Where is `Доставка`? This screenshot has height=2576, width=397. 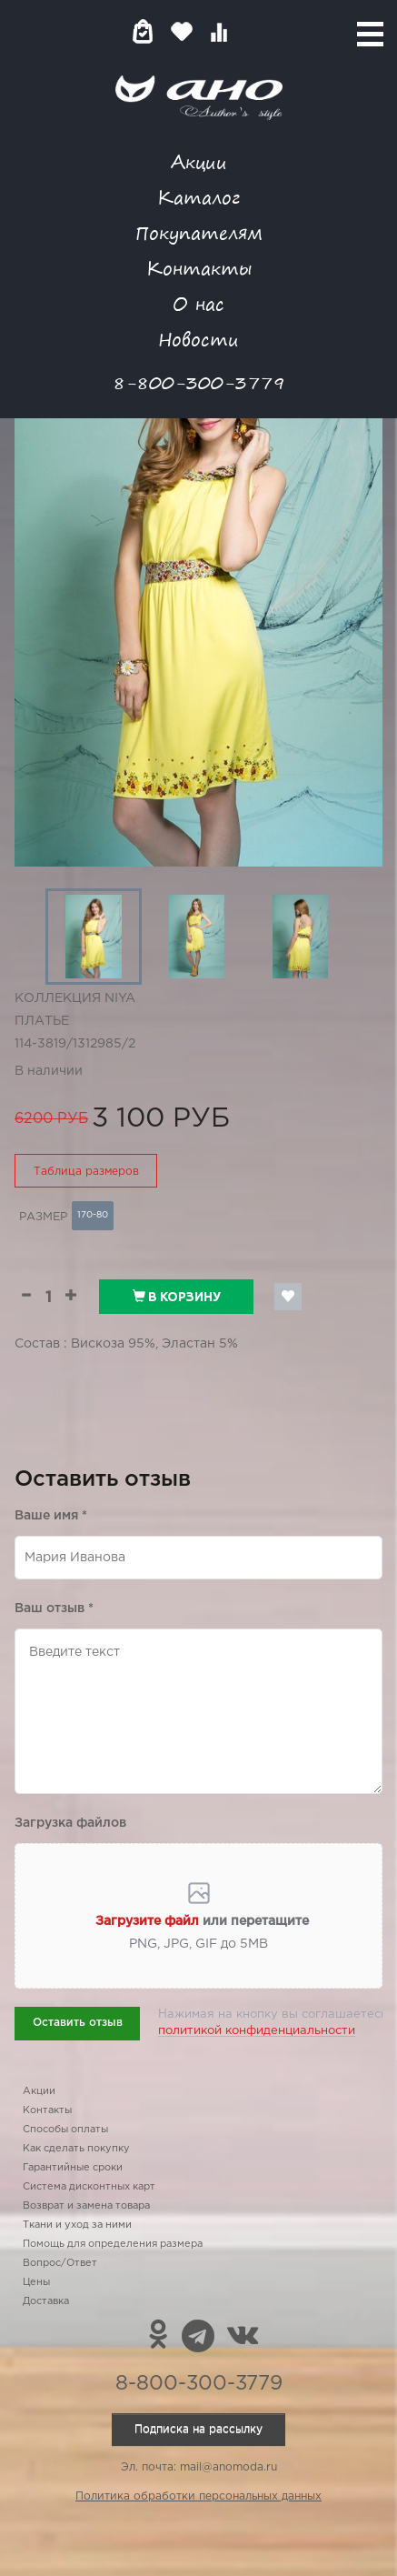
Доставка is located at coordinates (46, 2301).